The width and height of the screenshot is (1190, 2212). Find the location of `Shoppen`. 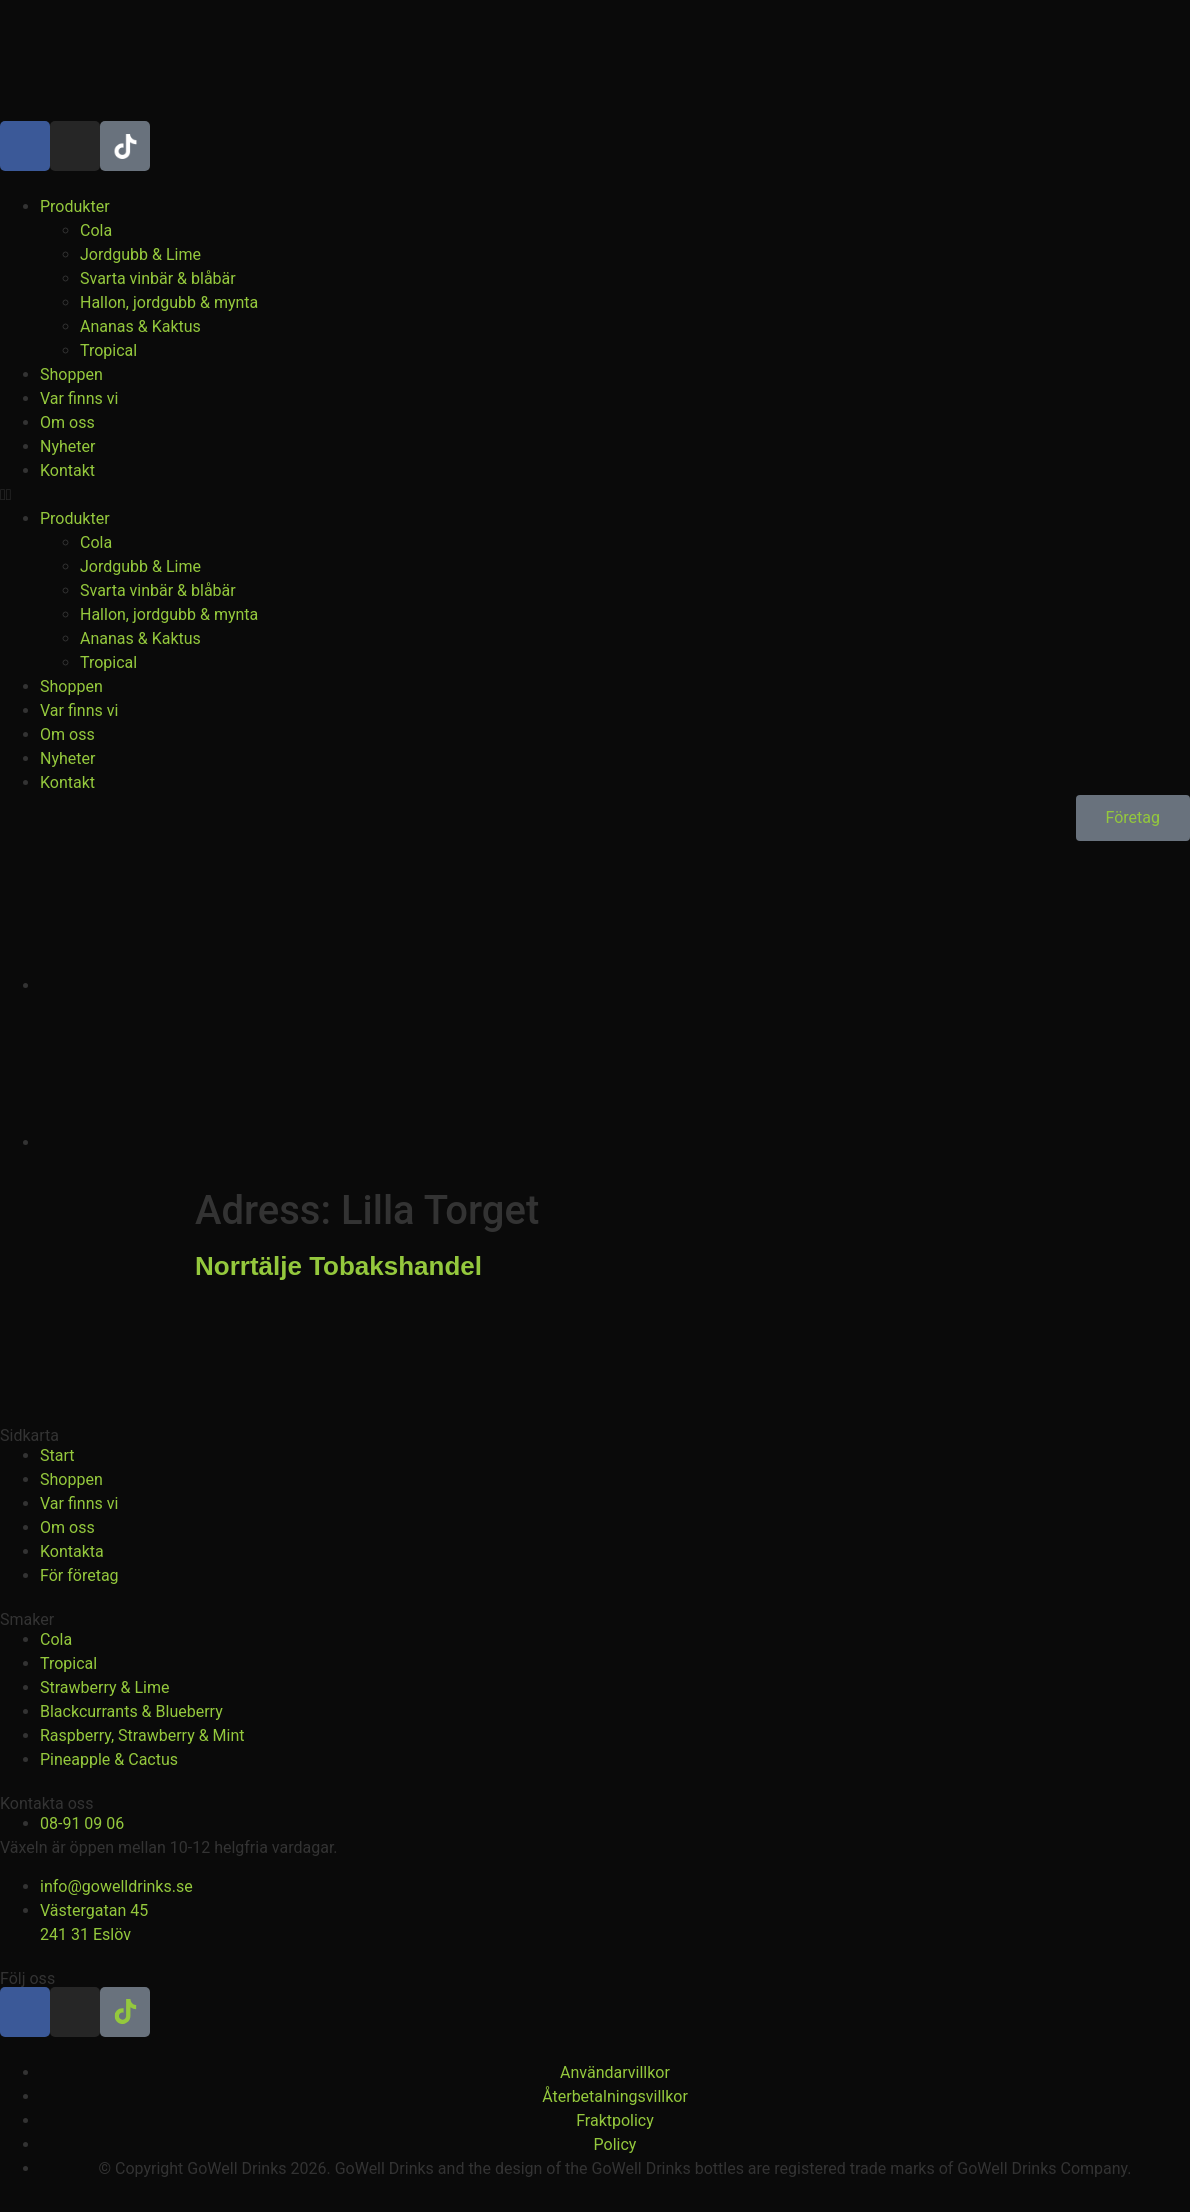

Shoppen is located at coordinates (71, 374).